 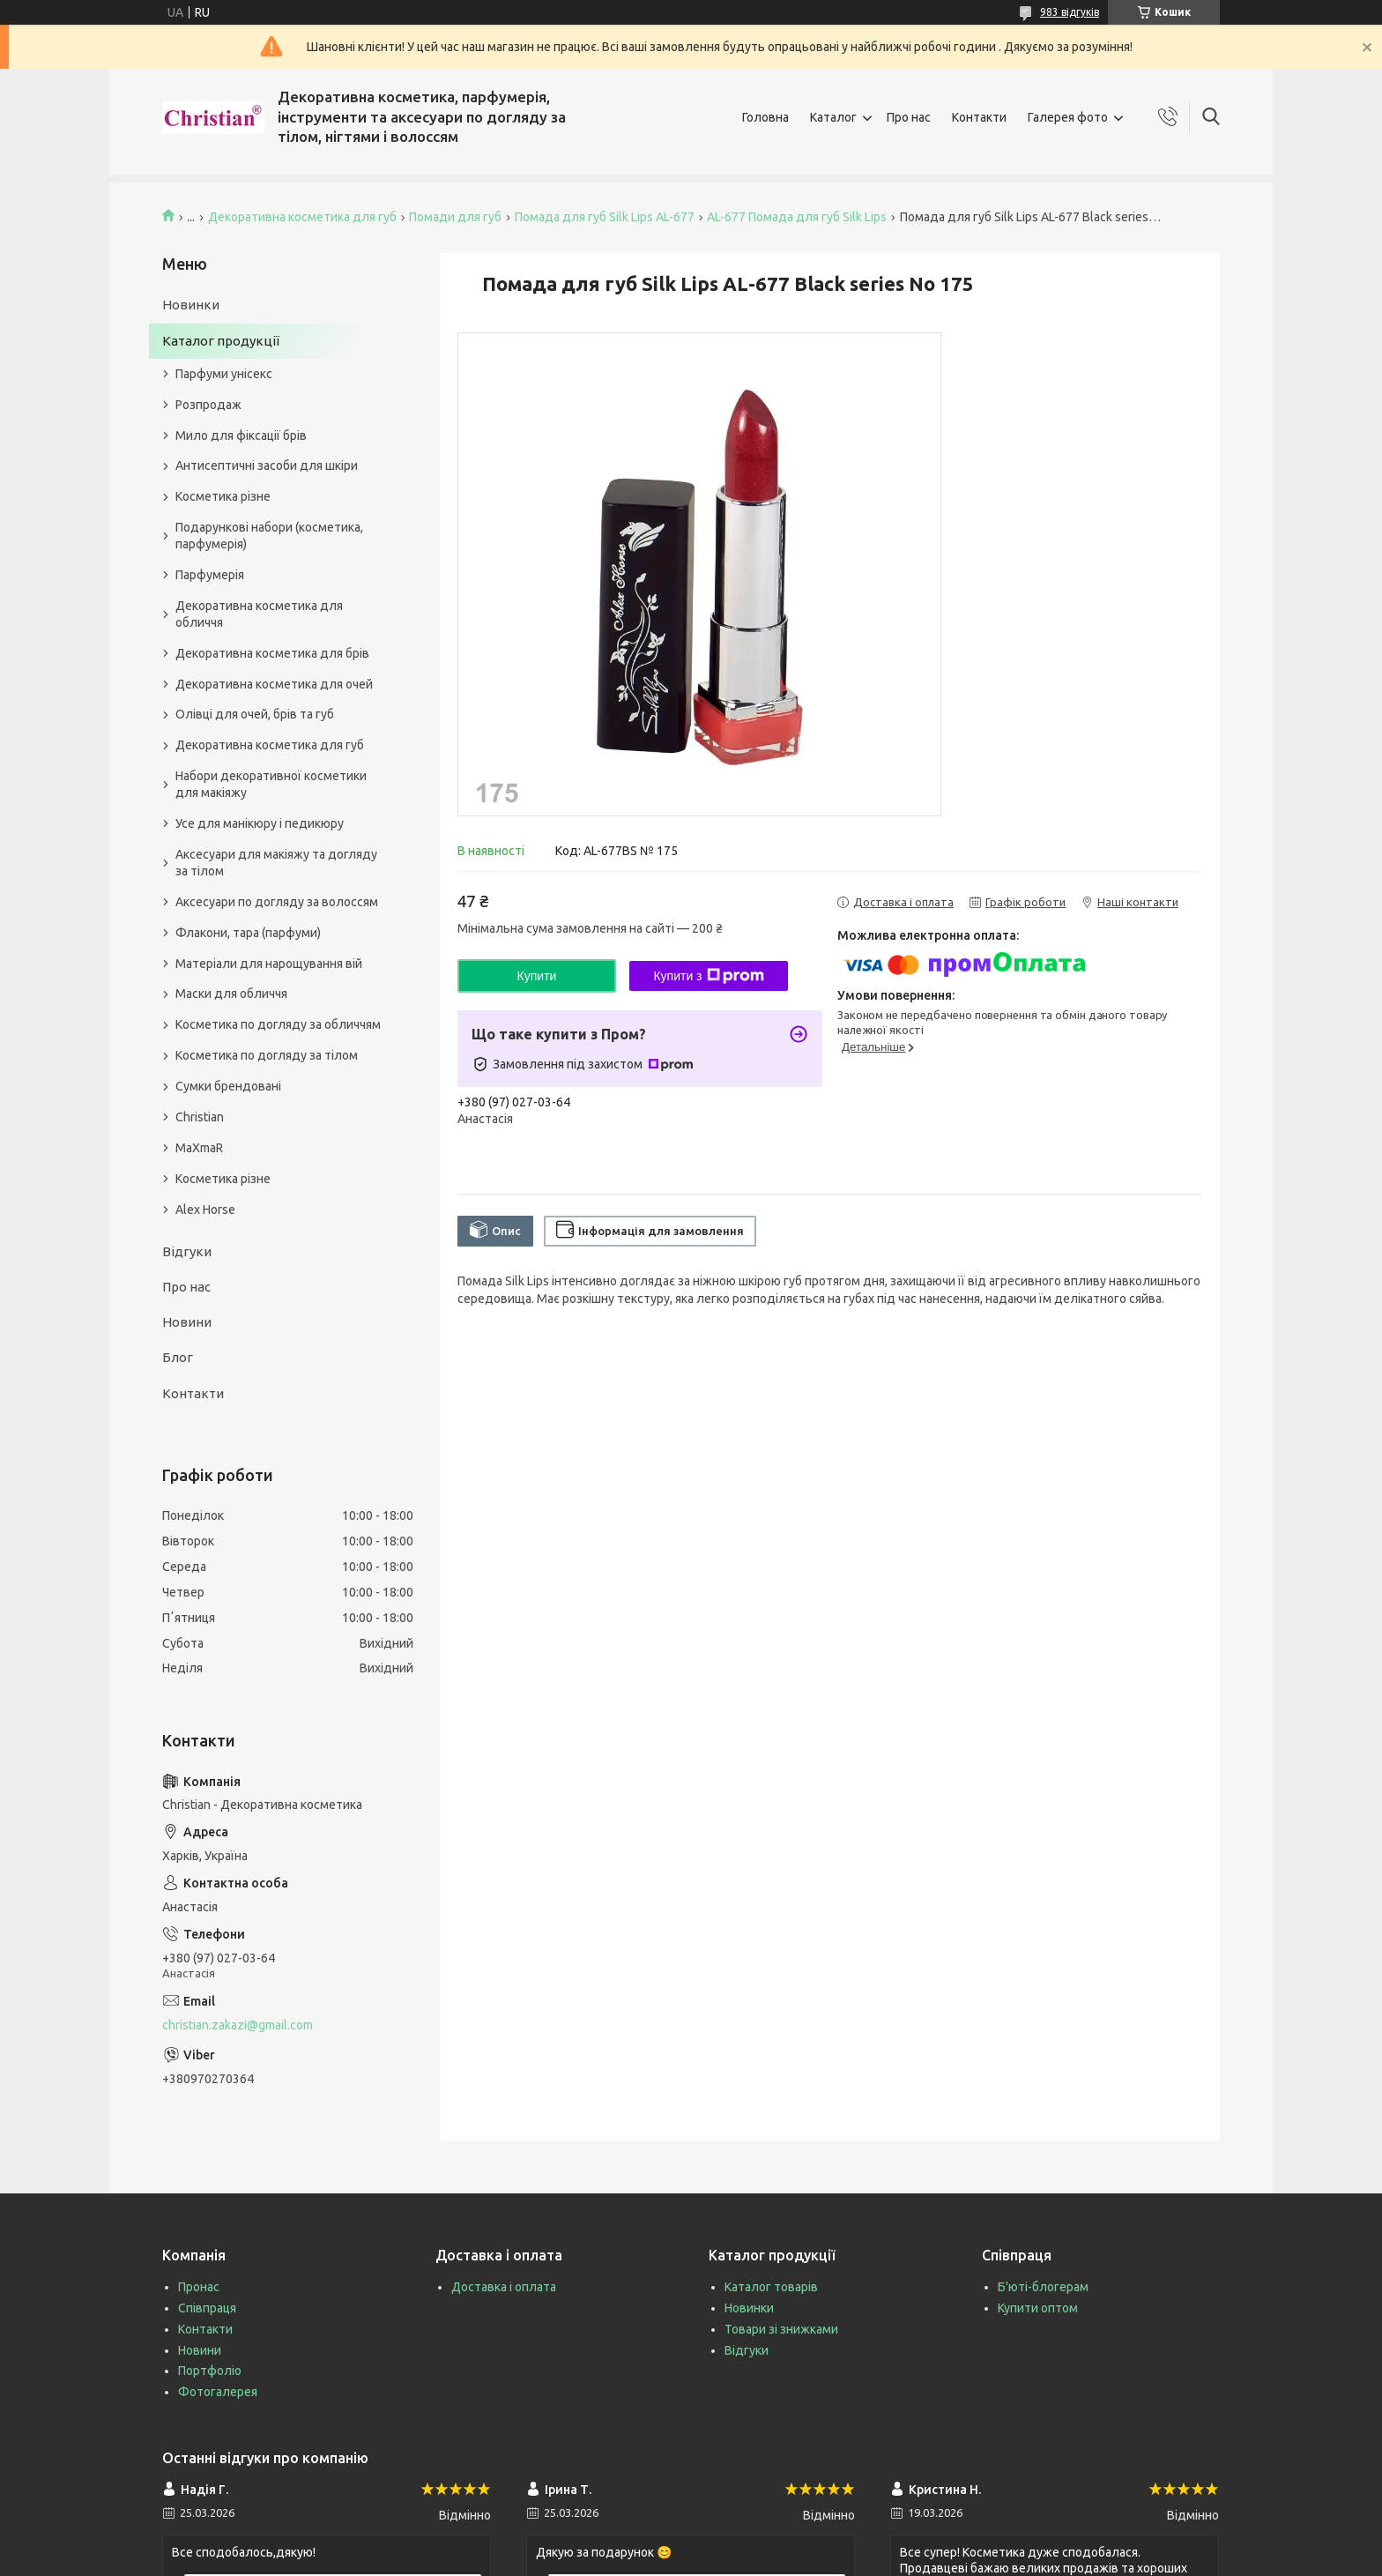 I want to click on Каталог, so click(x=833, y=117).